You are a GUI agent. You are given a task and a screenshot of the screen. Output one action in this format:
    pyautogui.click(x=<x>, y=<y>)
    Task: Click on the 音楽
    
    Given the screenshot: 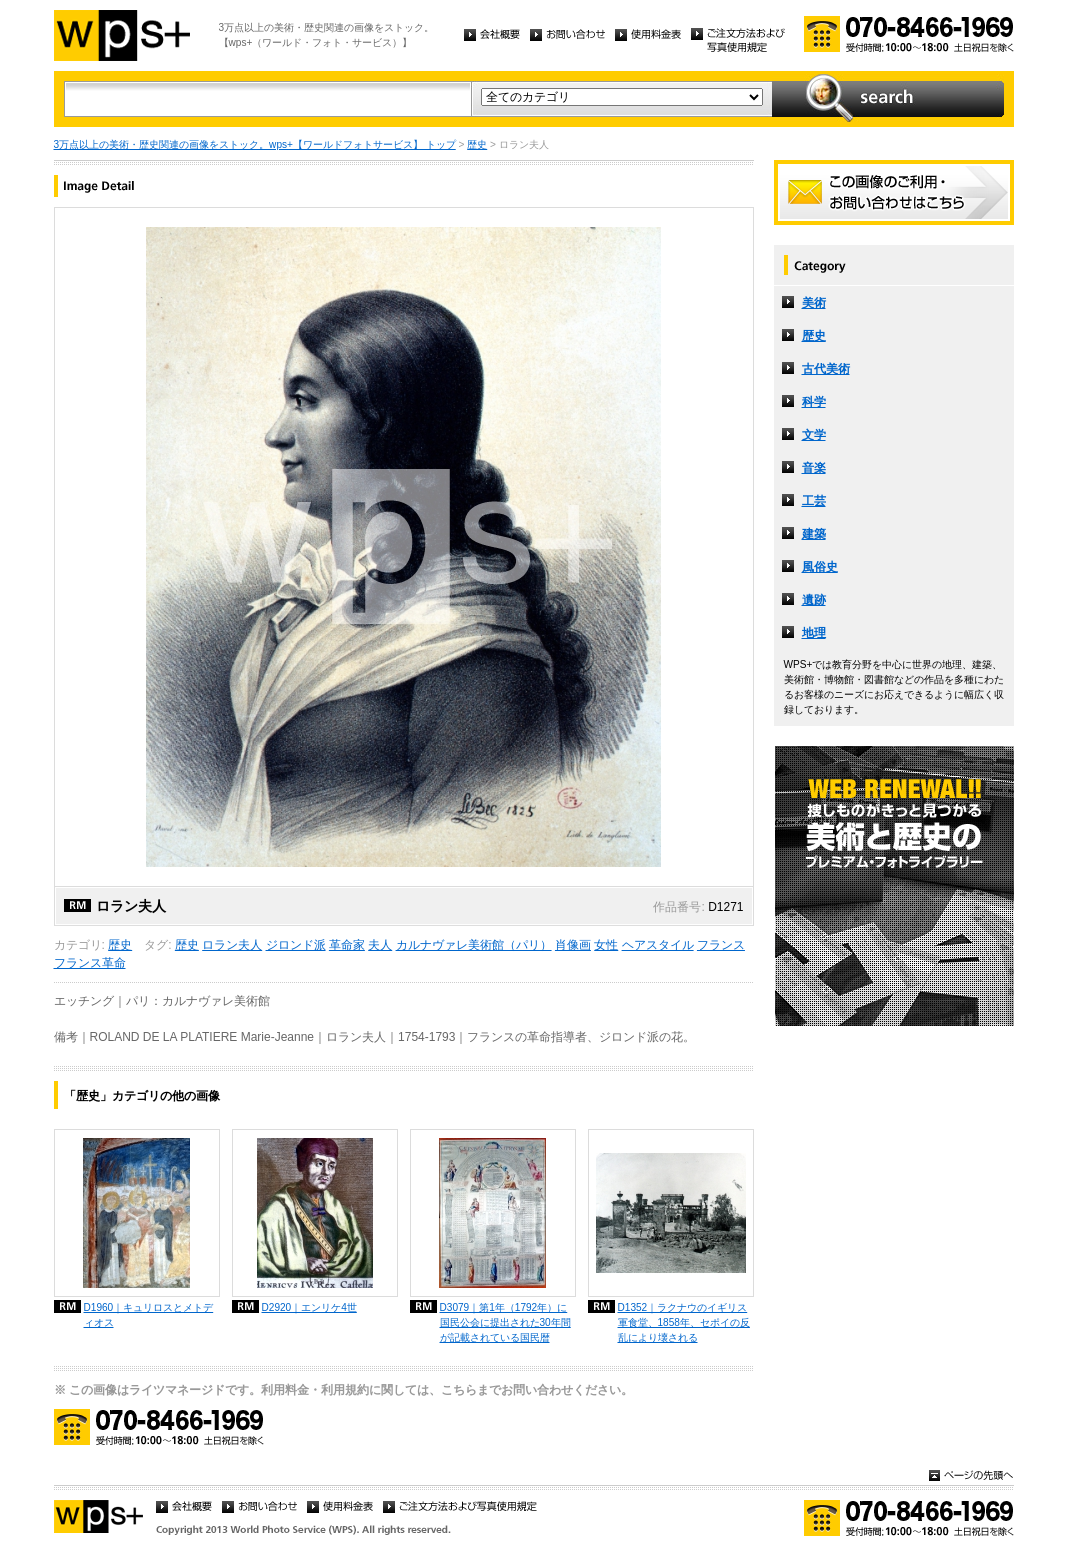 What is the action you would take?
    pyautogui.click(x=814, y=468)
    